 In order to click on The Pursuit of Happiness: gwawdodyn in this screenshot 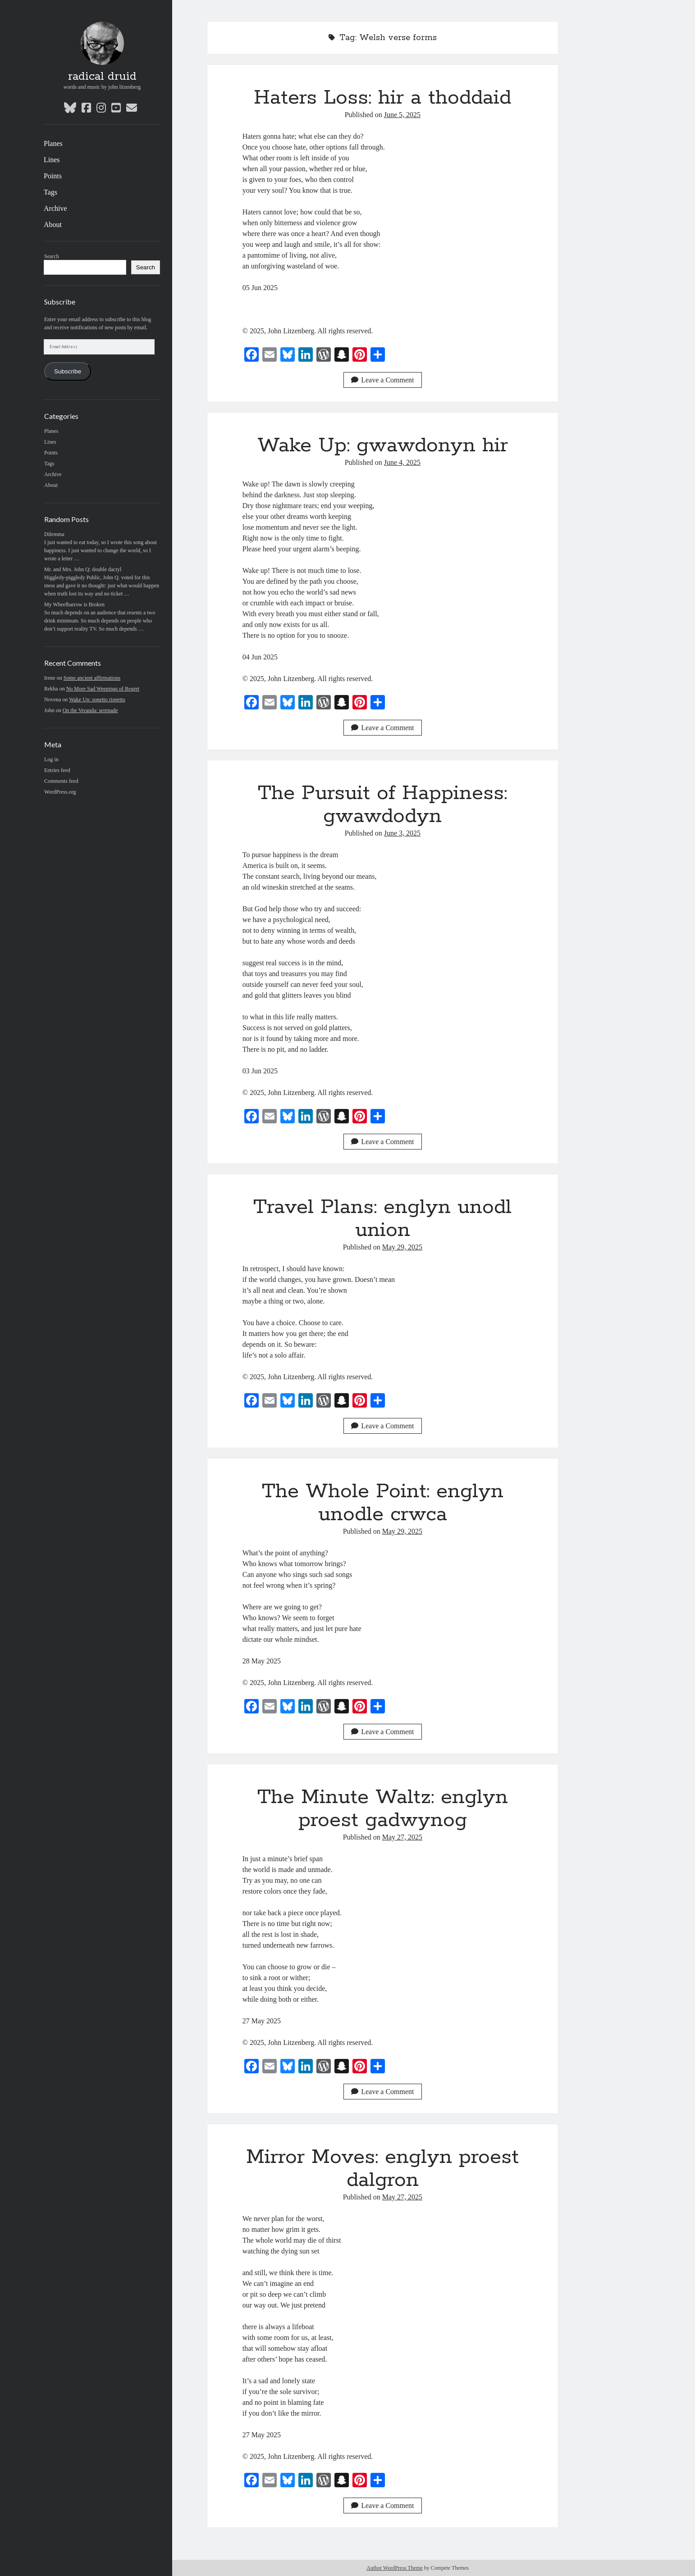, I will do `click(382, 804)`.